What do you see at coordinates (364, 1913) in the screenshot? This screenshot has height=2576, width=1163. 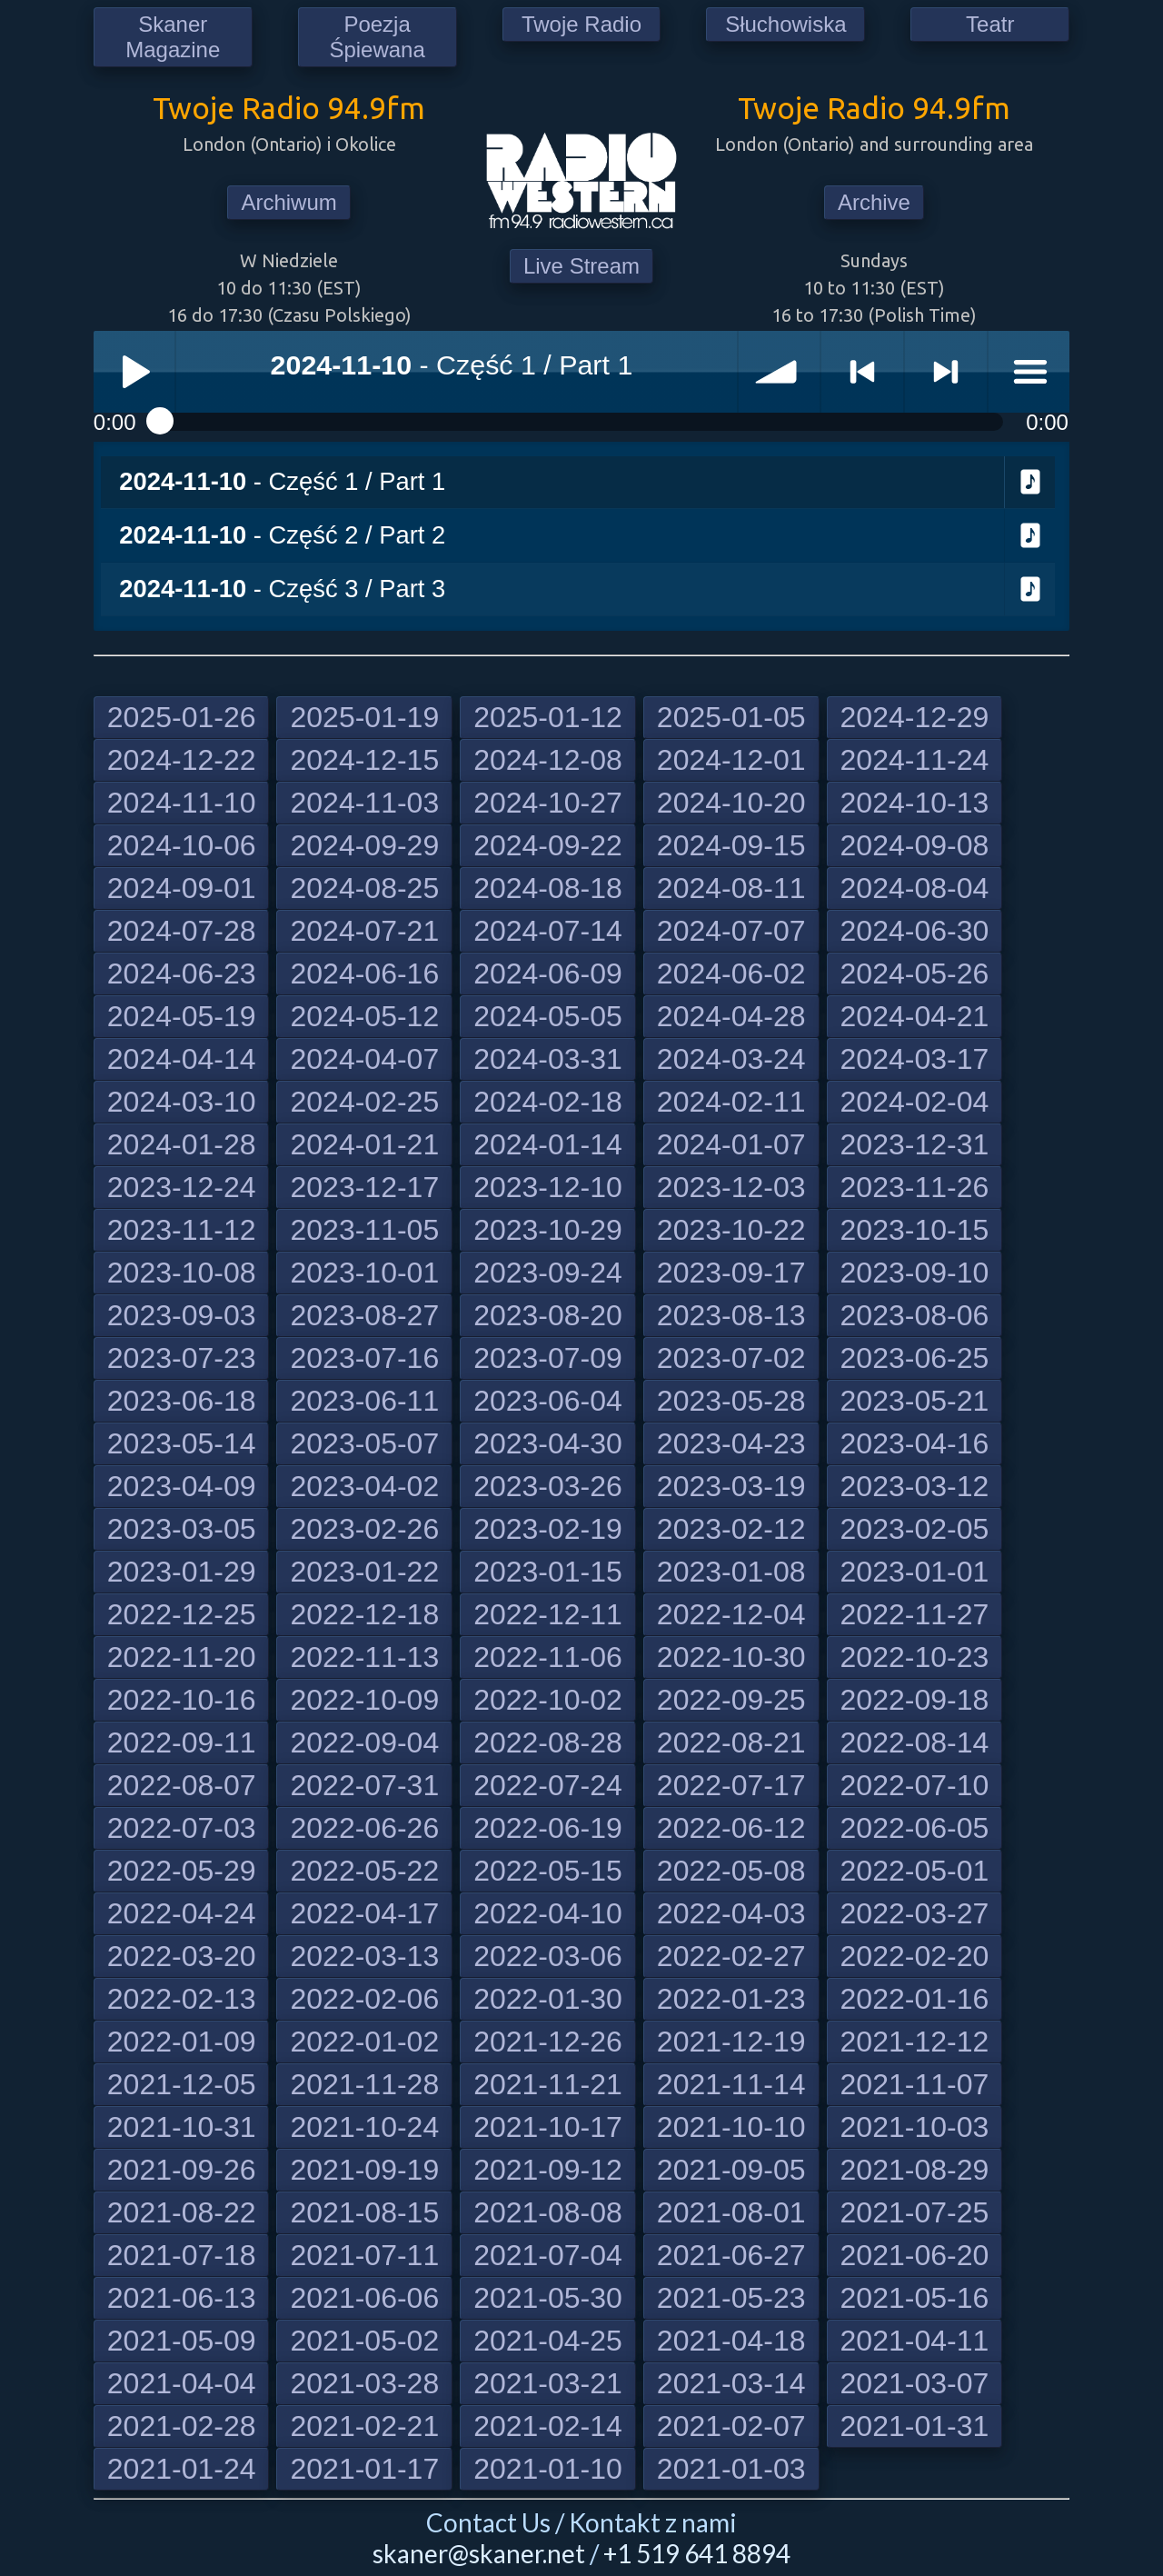 I see `2022-04-17` at bounding box center [364, 1913].